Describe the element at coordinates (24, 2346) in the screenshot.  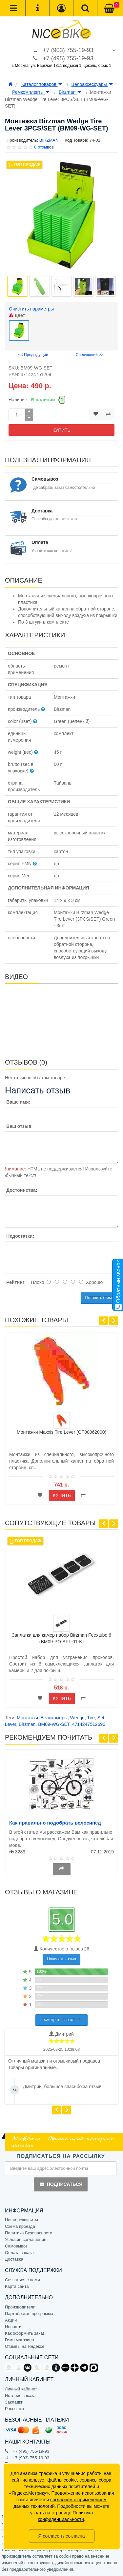
I see `Отзывы на Яндексе` at that location.